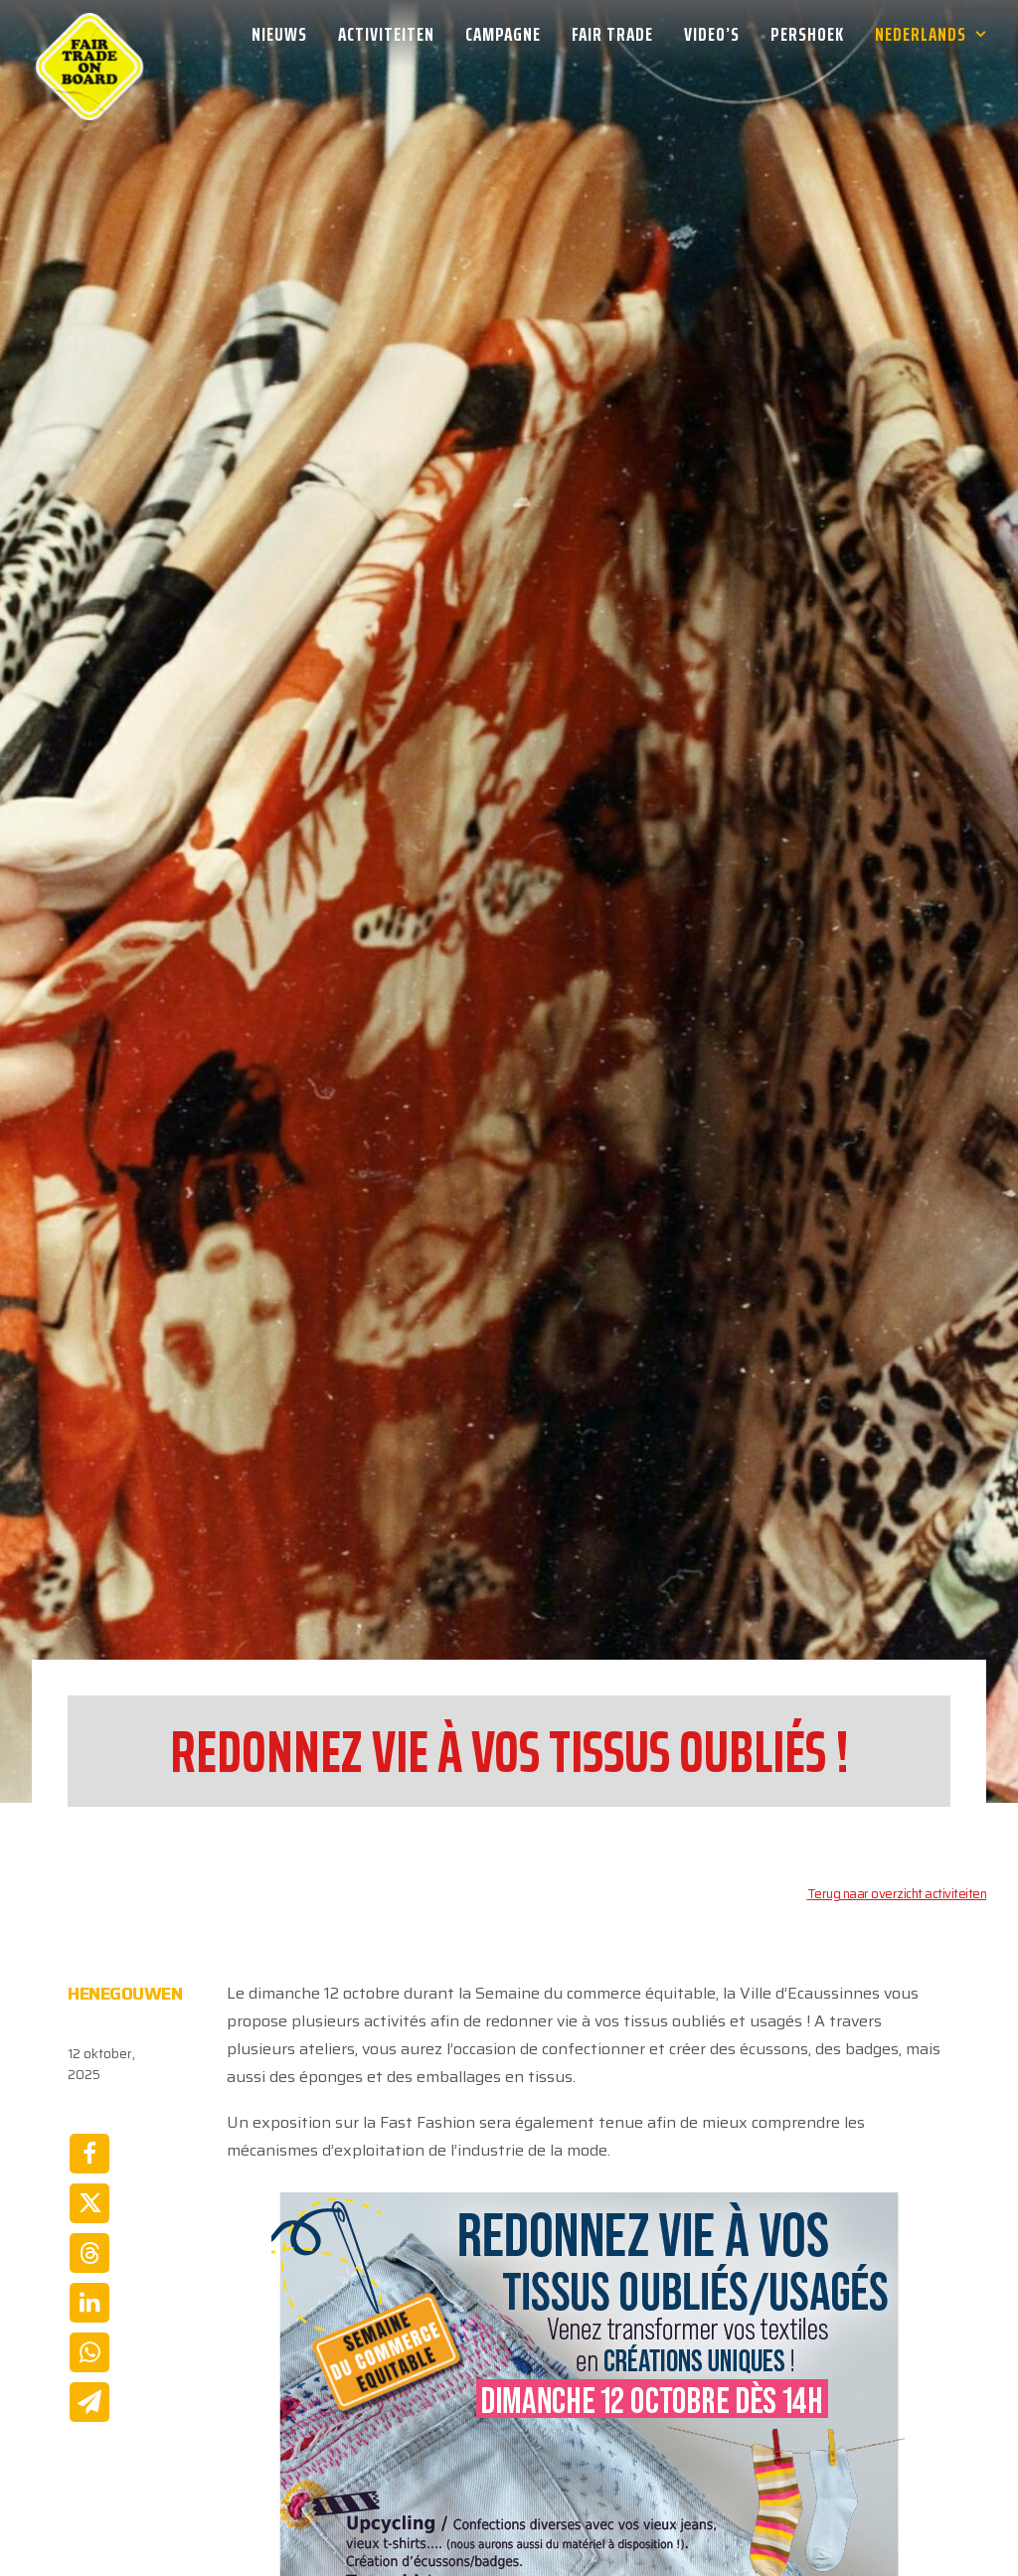  I want to click on [menuitem], so click(286, 34).